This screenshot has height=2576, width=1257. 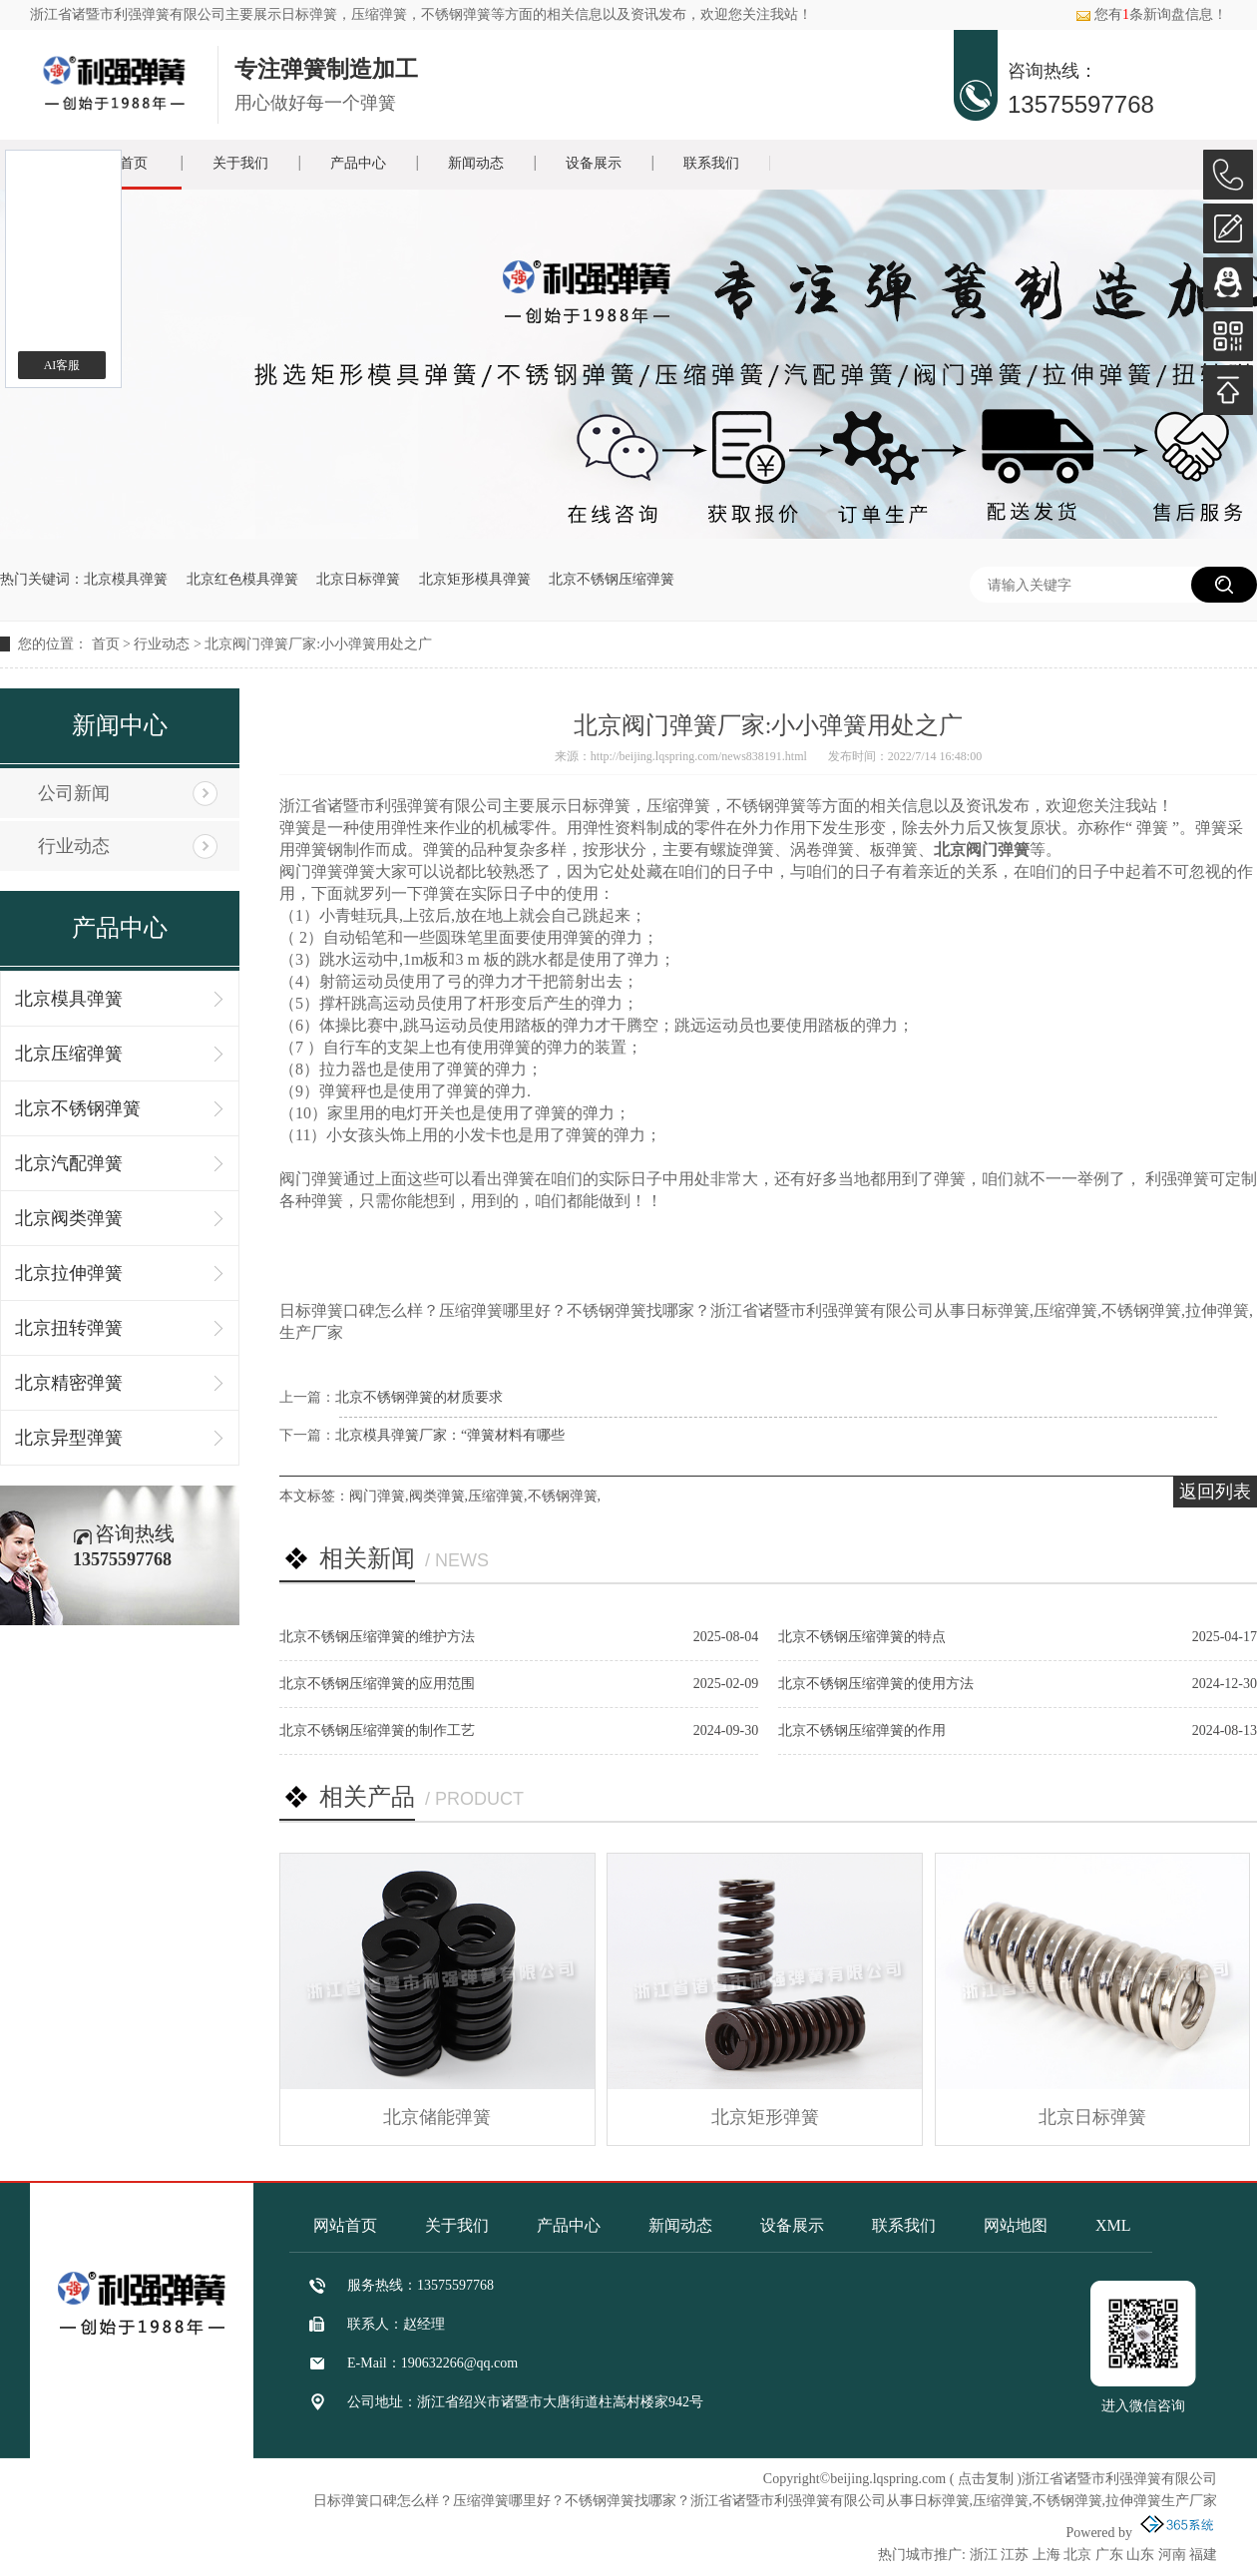 I want to click on 北京阀门弹簧厂家:小小弹簧用处之广, so click(x=318, y=644).